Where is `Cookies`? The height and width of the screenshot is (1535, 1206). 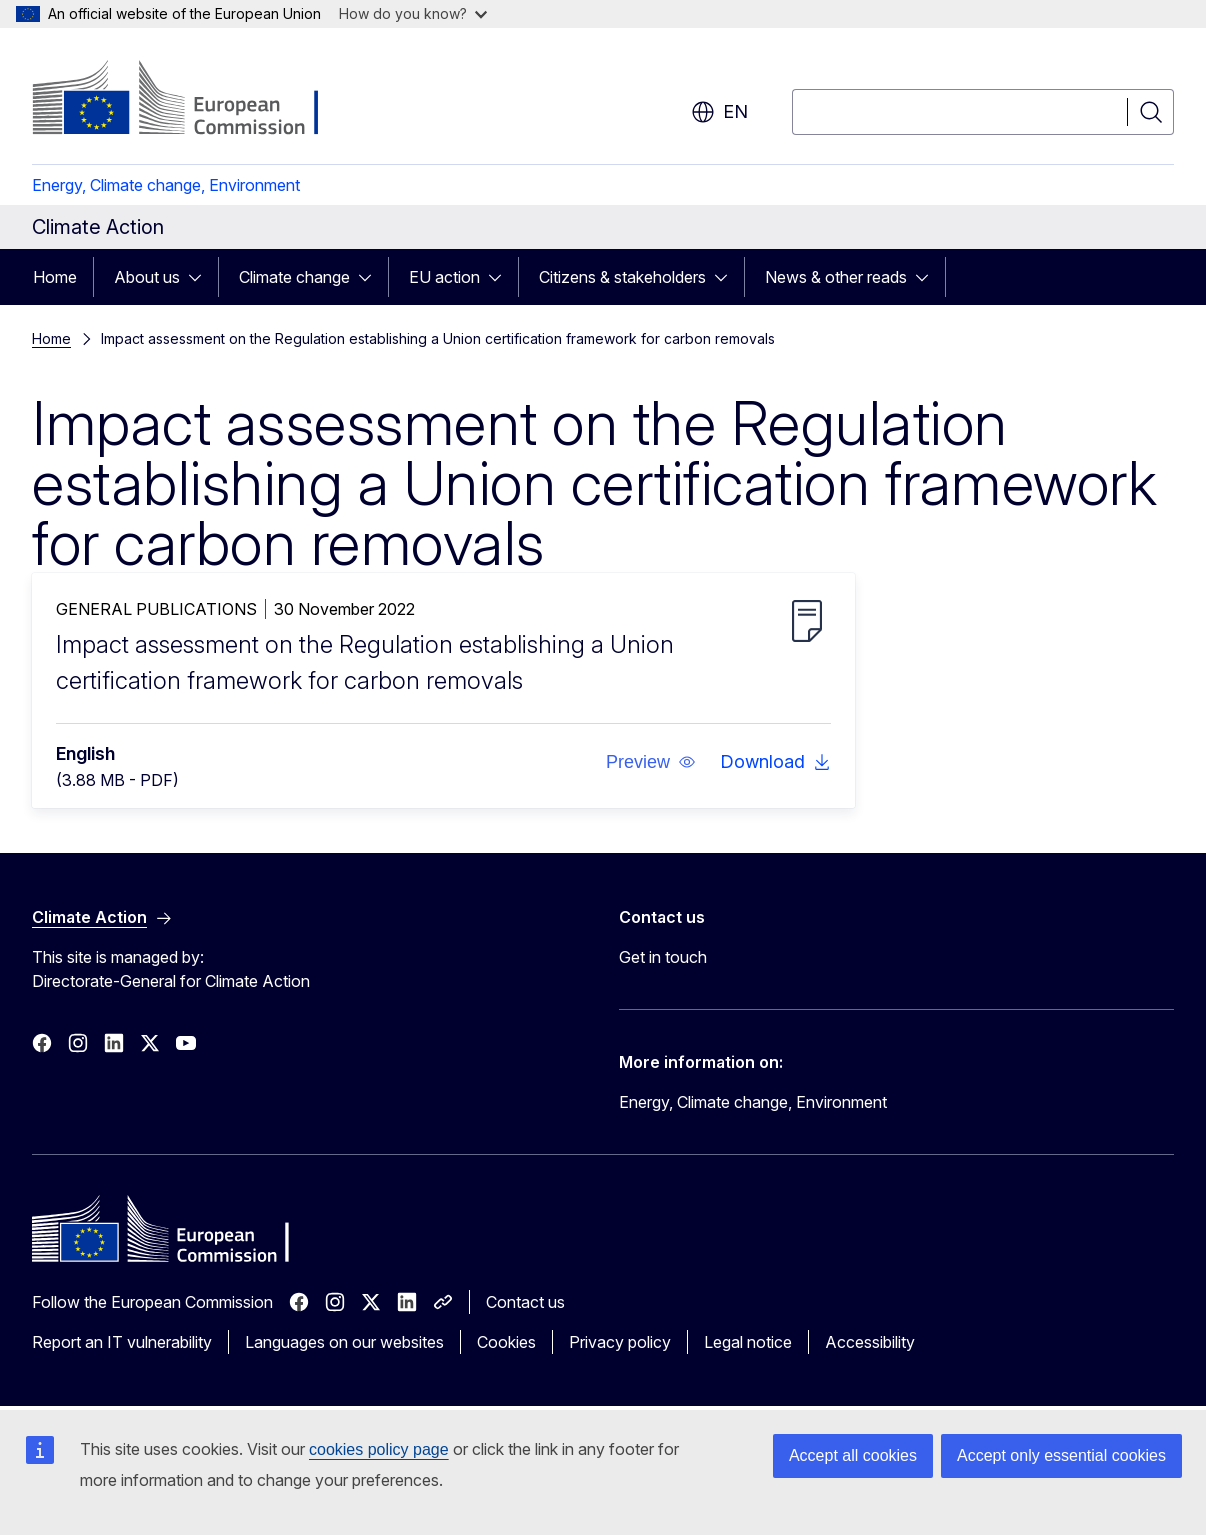 Cookies is located at coordinates (506, 1342).